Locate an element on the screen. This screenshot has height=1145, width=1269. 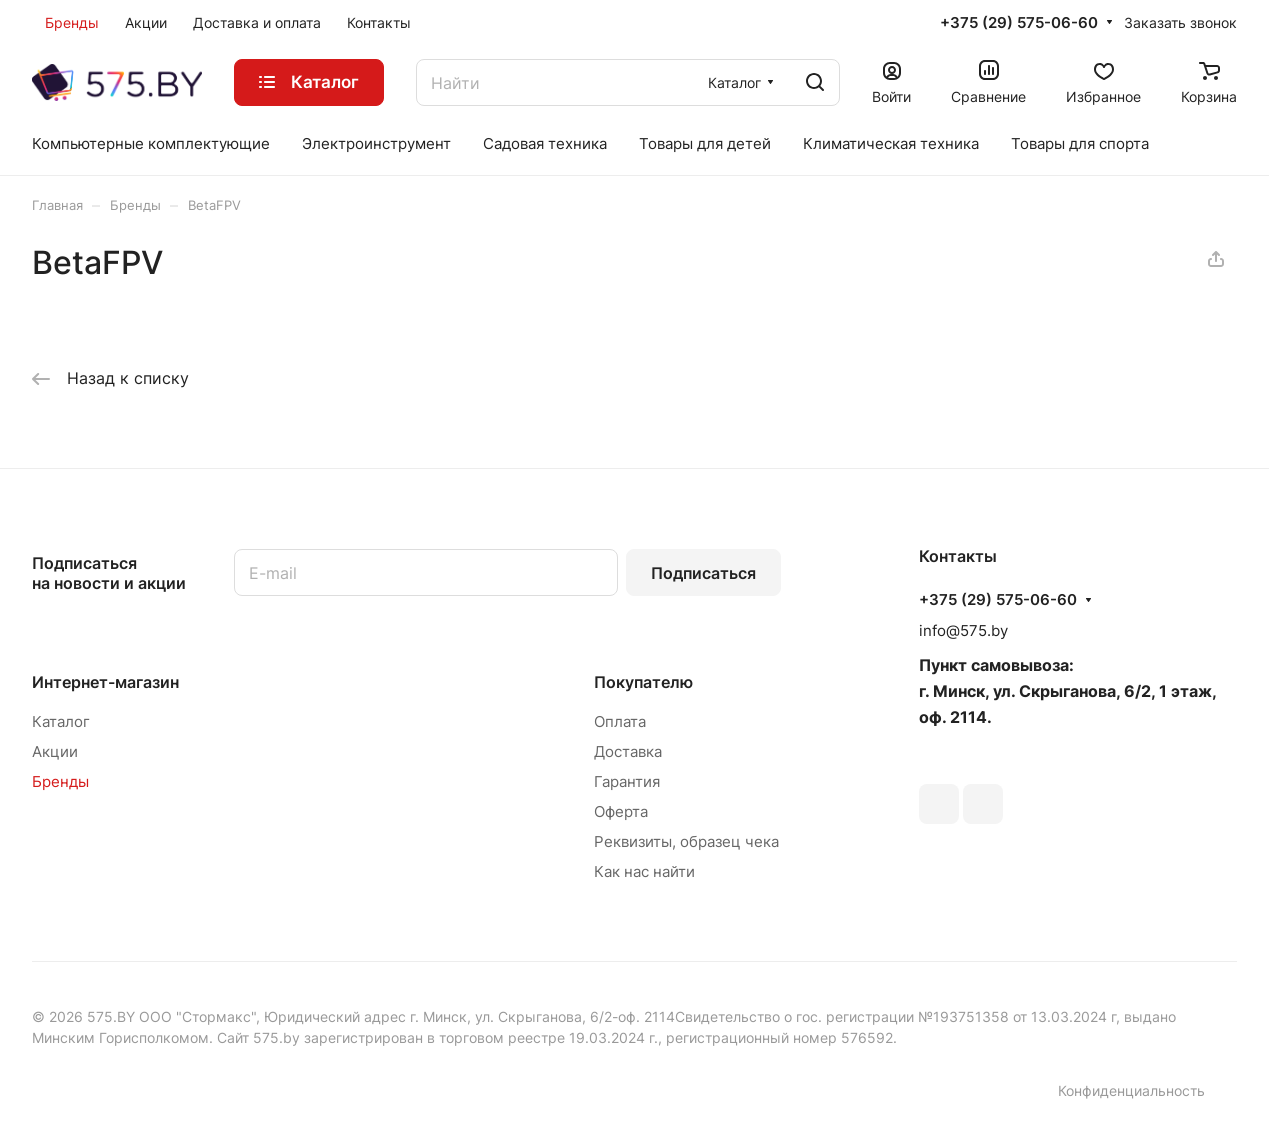
Подписаться is located at coordinates (703, 573).